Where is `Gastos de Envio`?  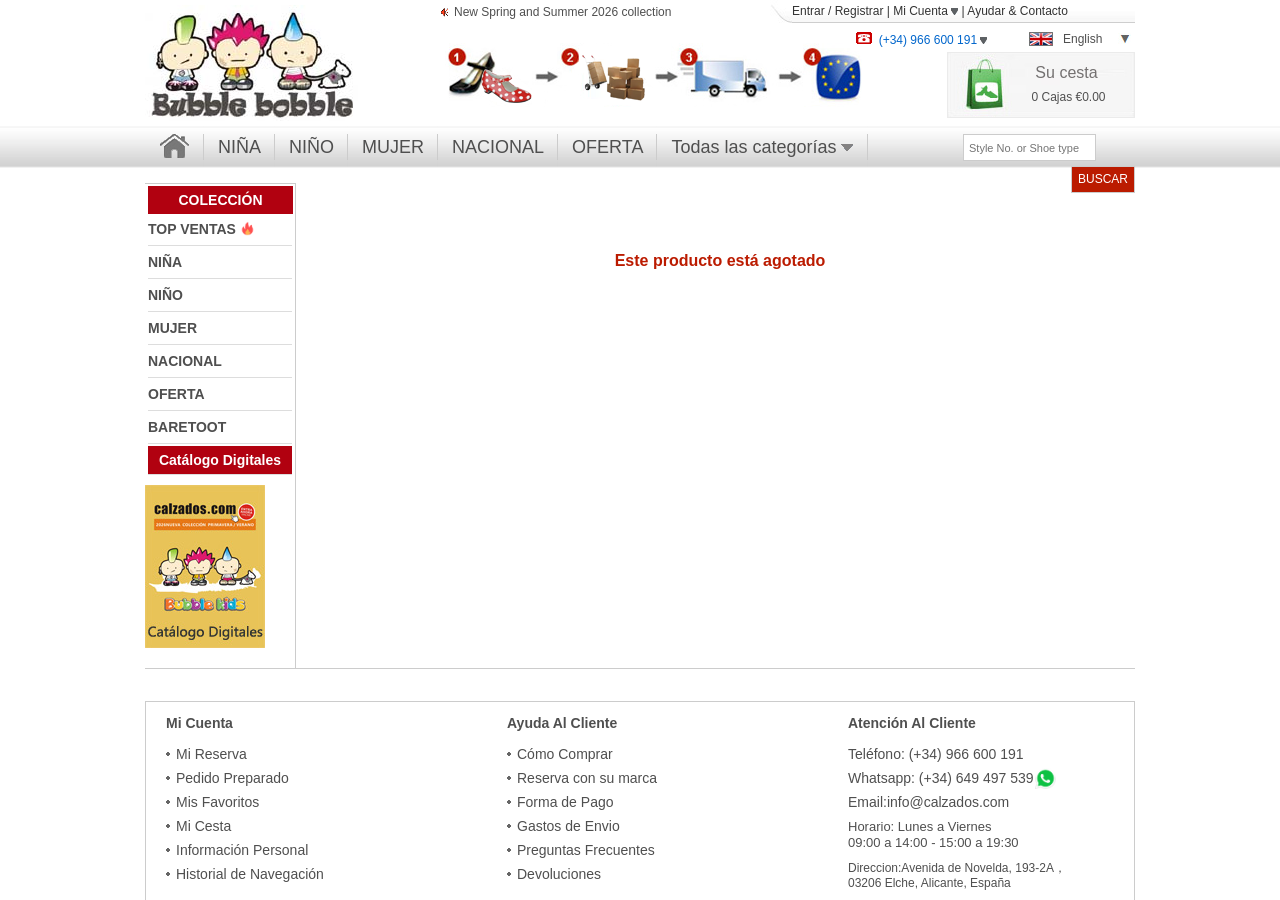
Gastos de Envio is located at coordinates (568, 826).